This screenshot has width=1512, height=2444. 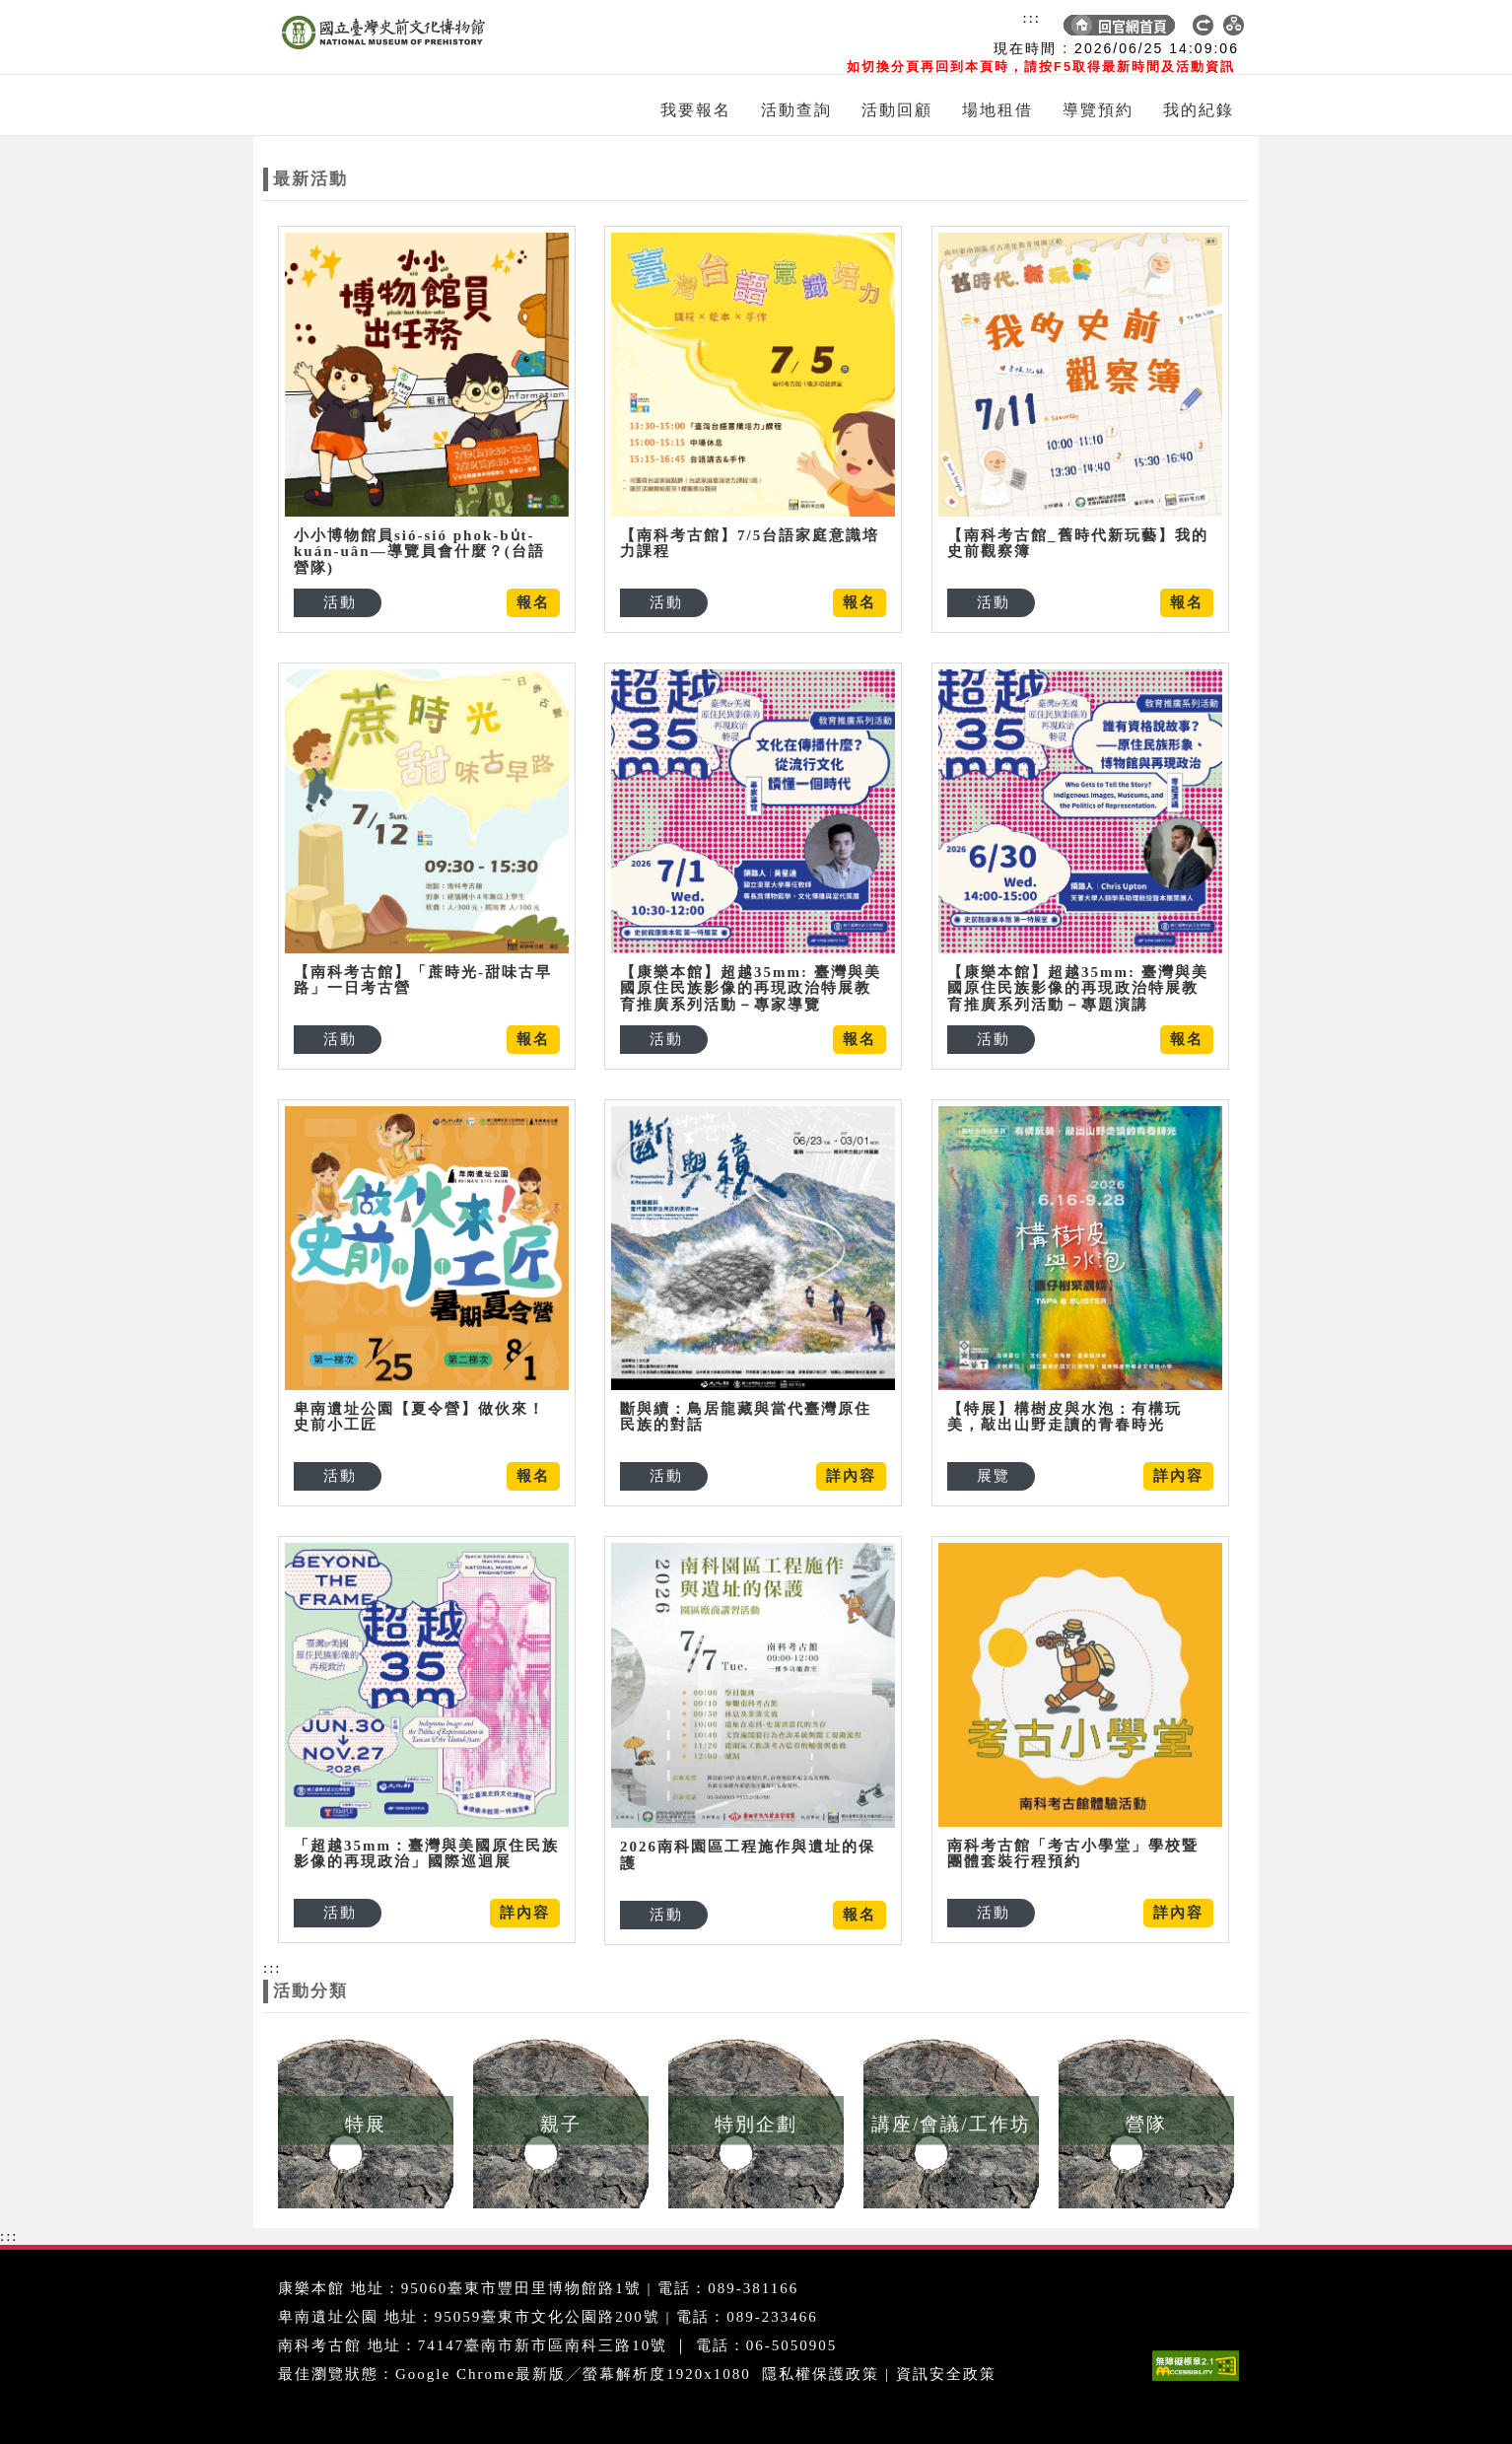 I want to click on 場地租借, so click(x=997, y=110).